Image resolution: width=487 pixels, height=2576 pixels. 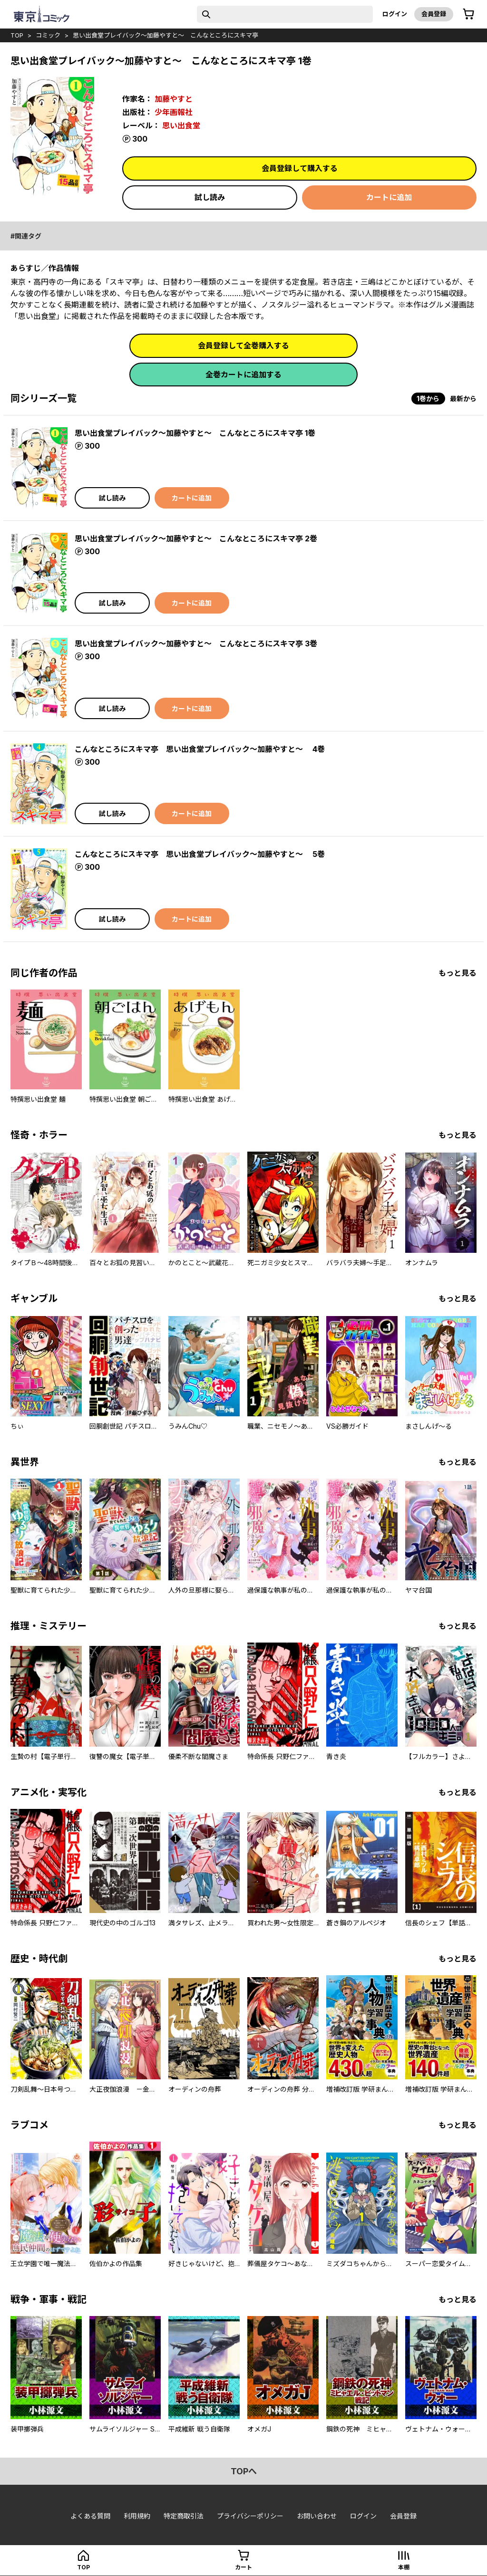 I want to click on こんなところにスキマ亭 思い出食堂プレイバック～加藤やすと～ 5巻, so click(x=200, y=854).